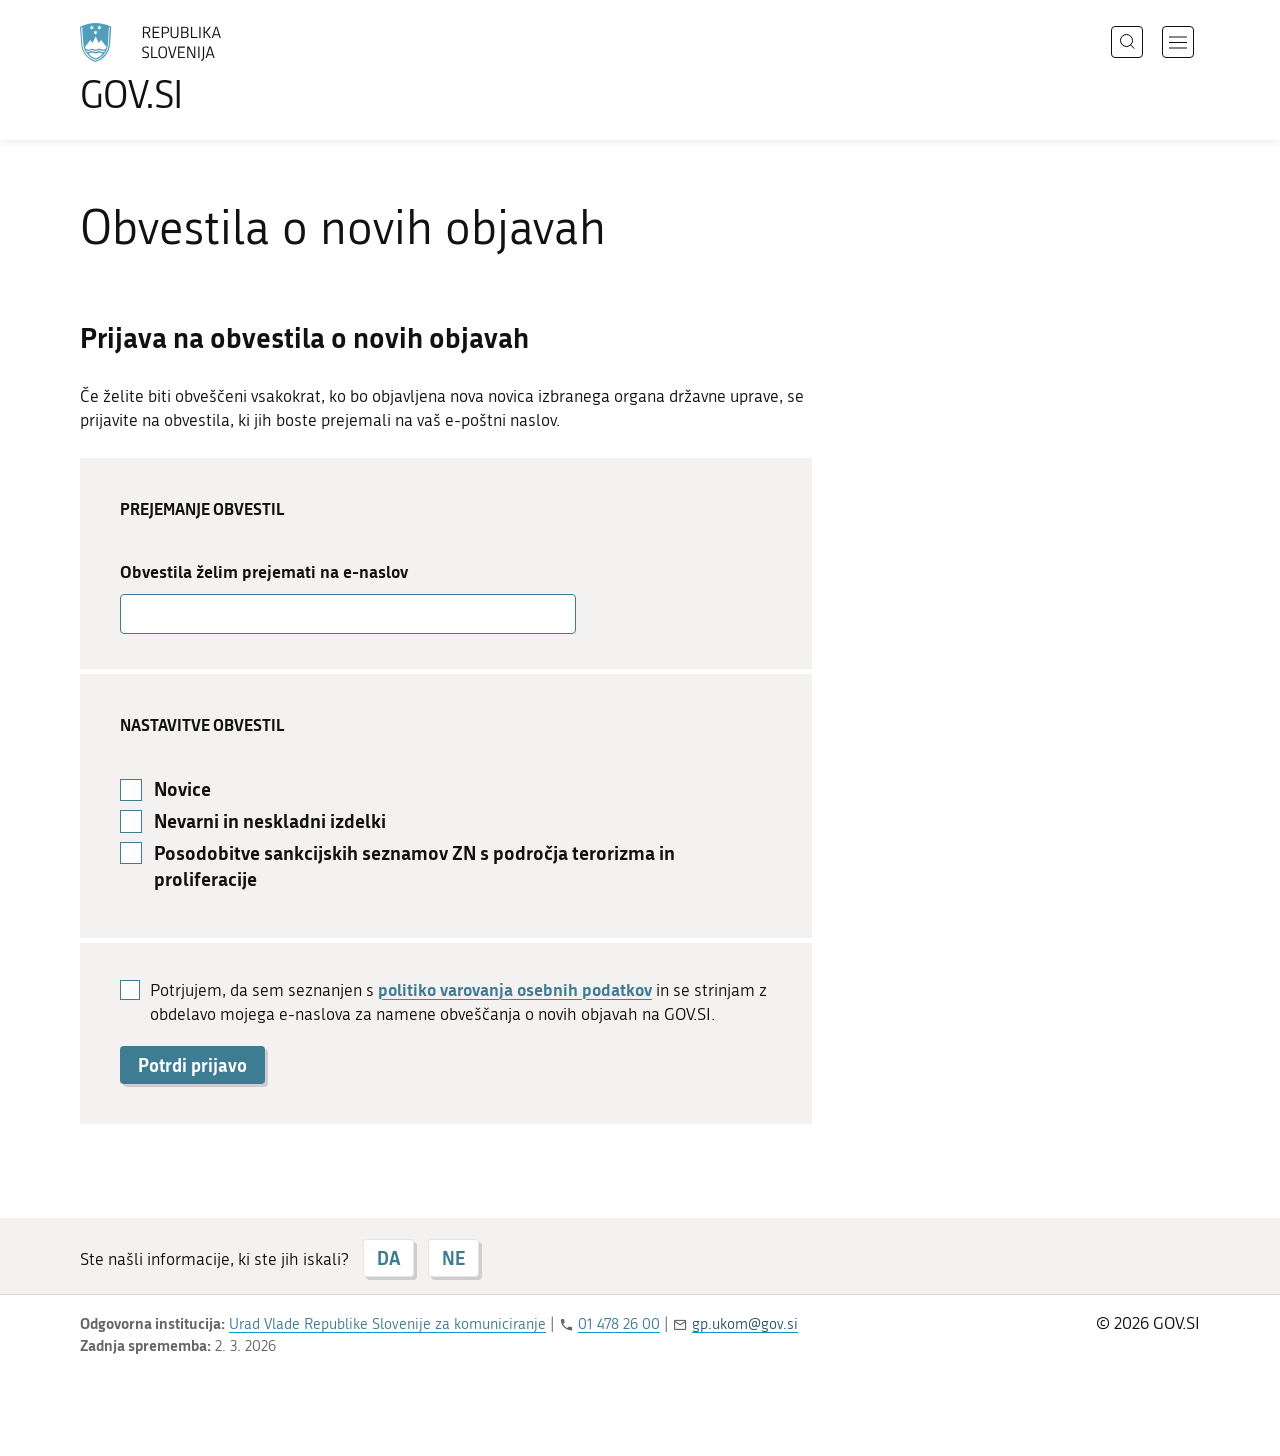  I want to click on [Na vstopno stran portala GOV.SI], so click(206, 68).